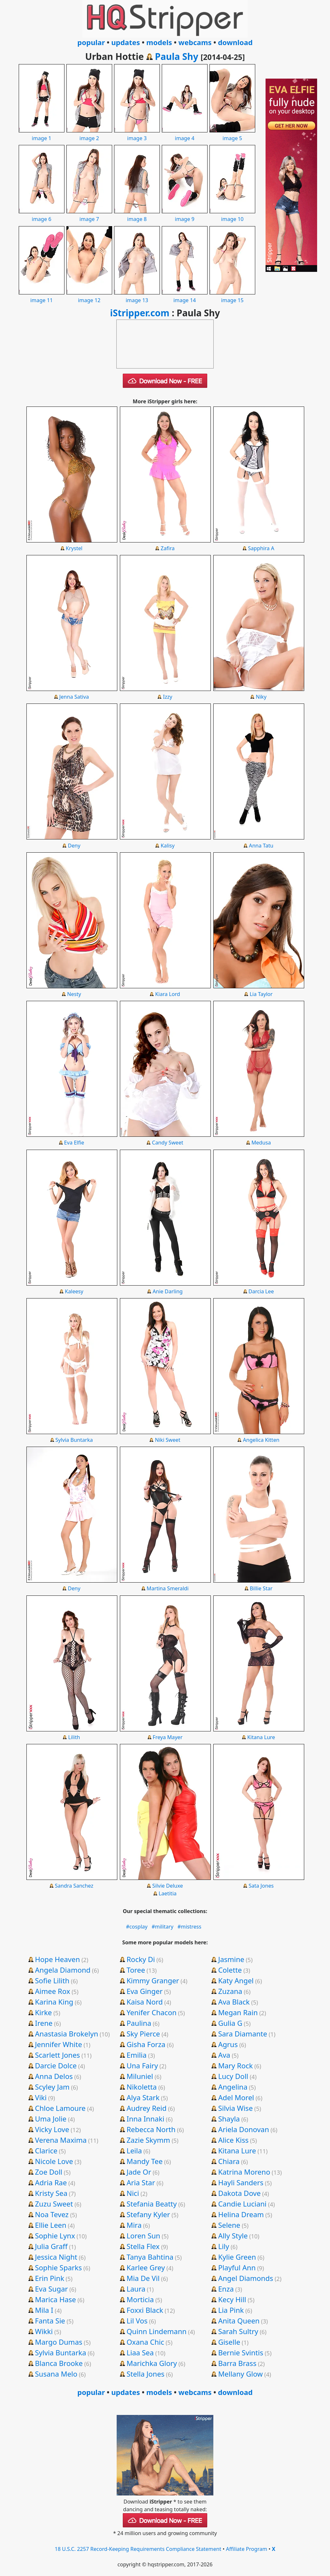 The image size is (330, 2576). What do you see at coordinates (145, 2342) in the screenshot?
I see `Oxana Chic` at bounding box center [145, 2342].